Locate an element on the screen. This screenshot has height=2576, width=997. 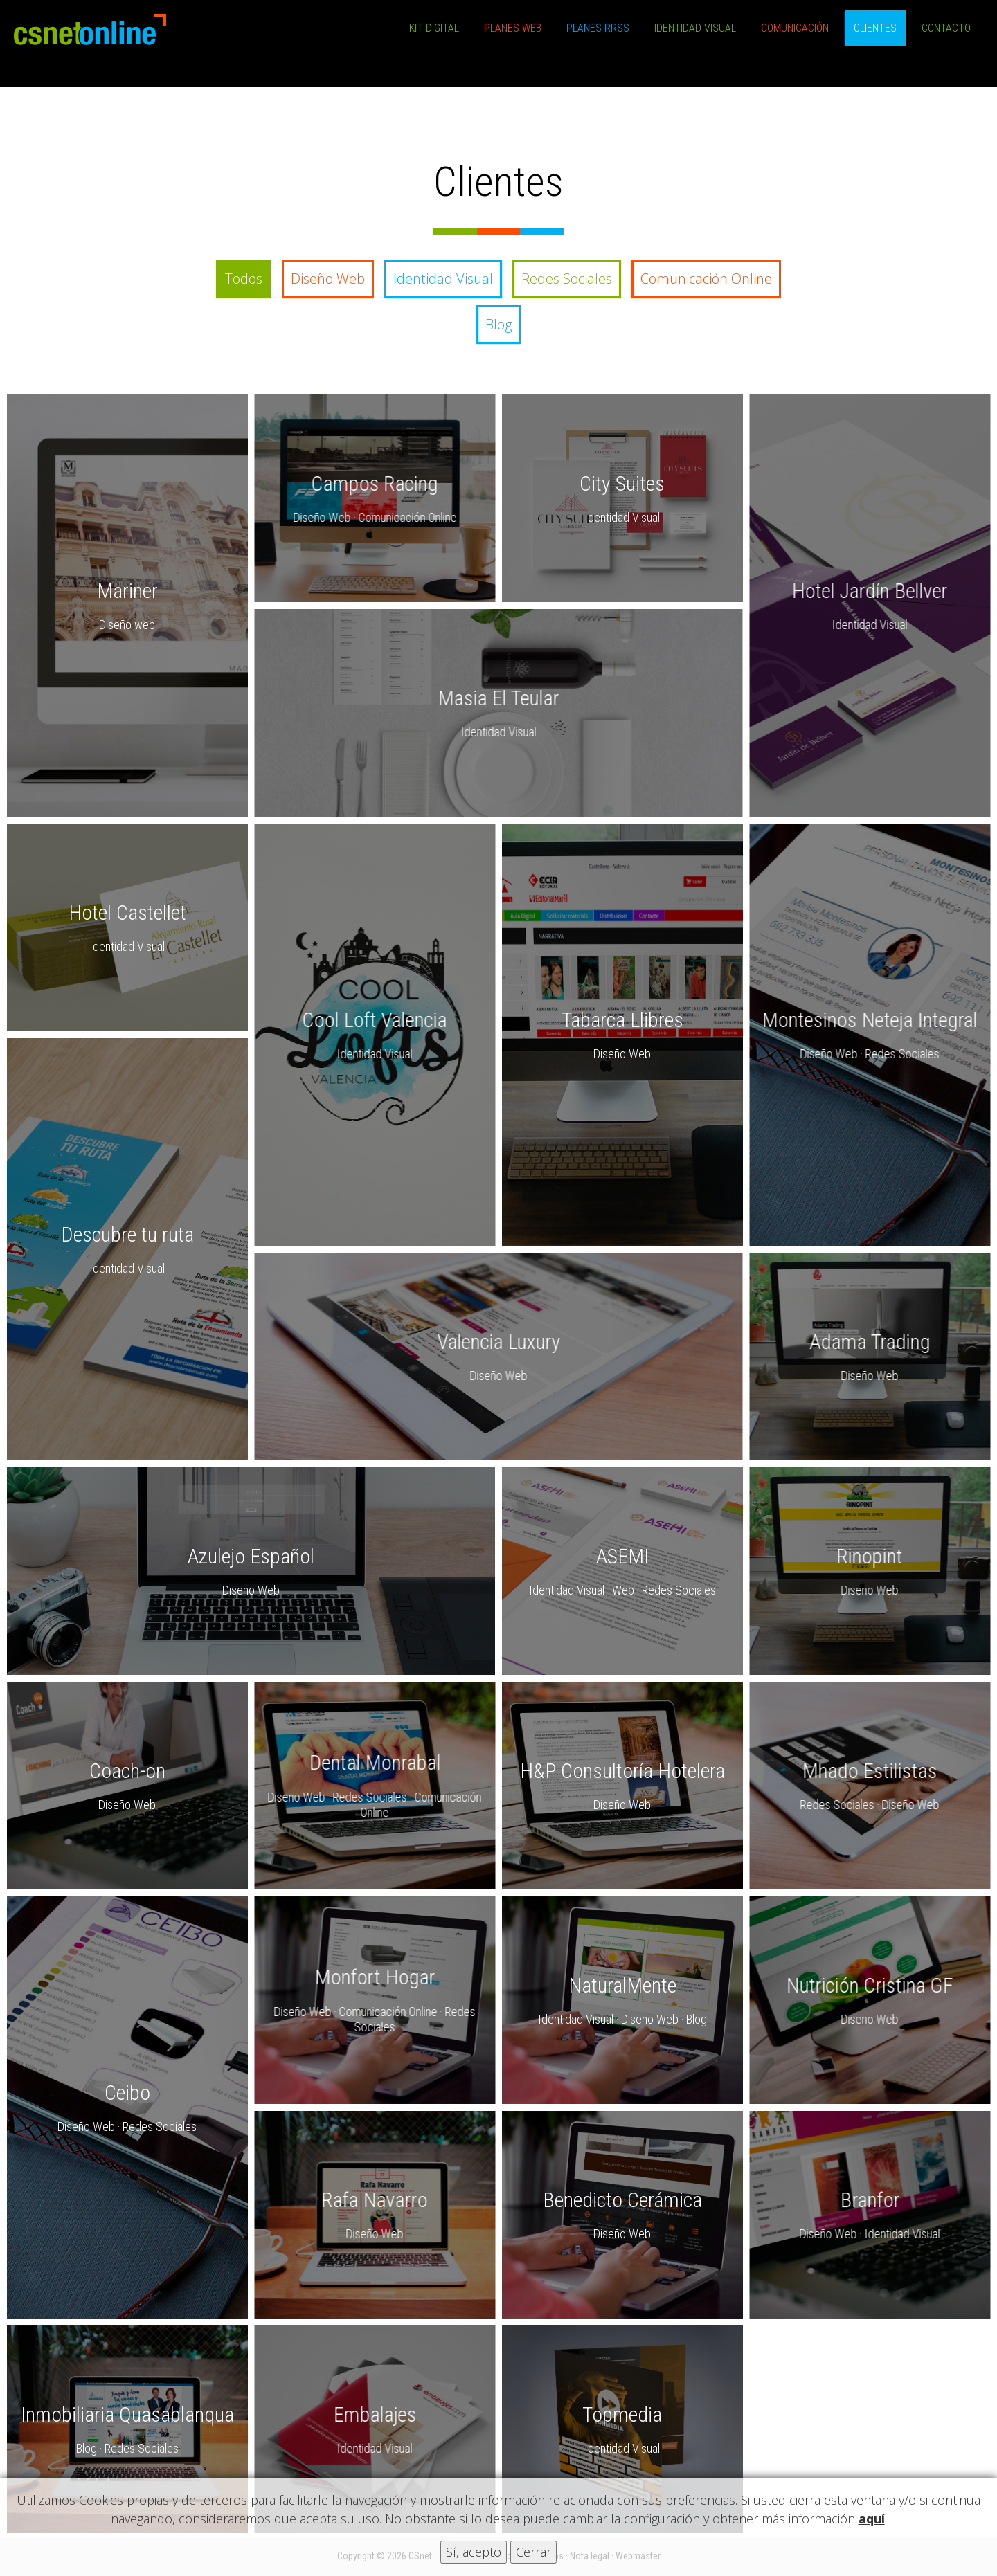
Identidad Visual is located at coordinates (695, 28).